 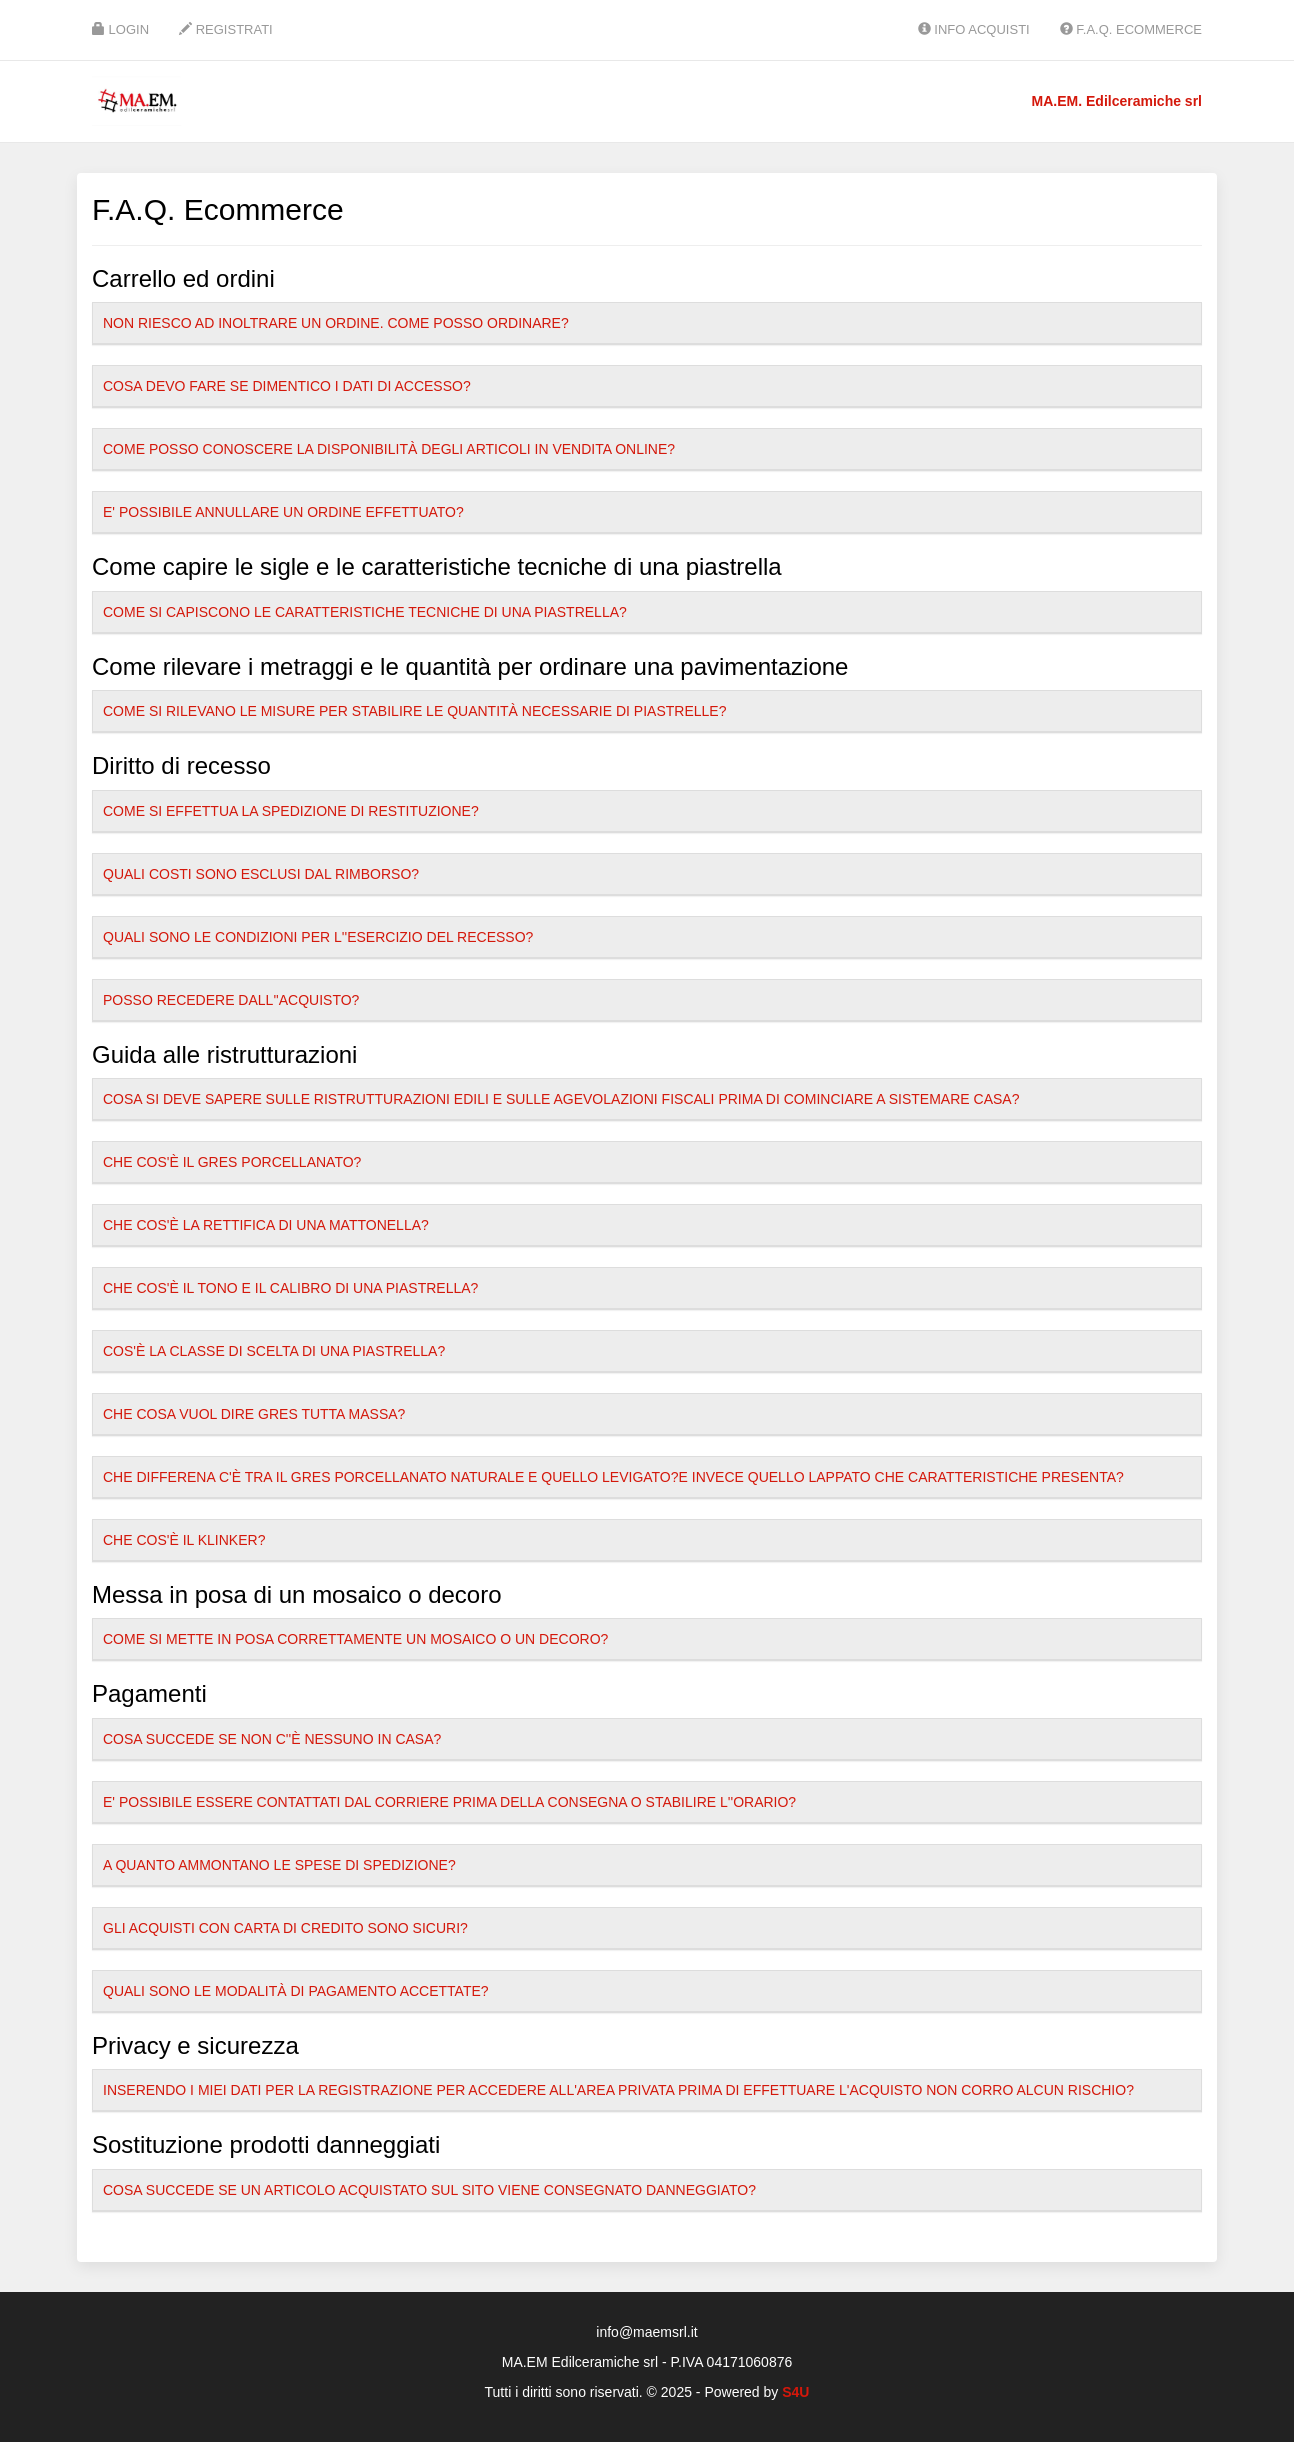 What do you see at coordinates (285, 1928) in the screenshot?
I see `Gli acquisti con carta di credito sono sicuri?` at bounding box center [285, 1928].